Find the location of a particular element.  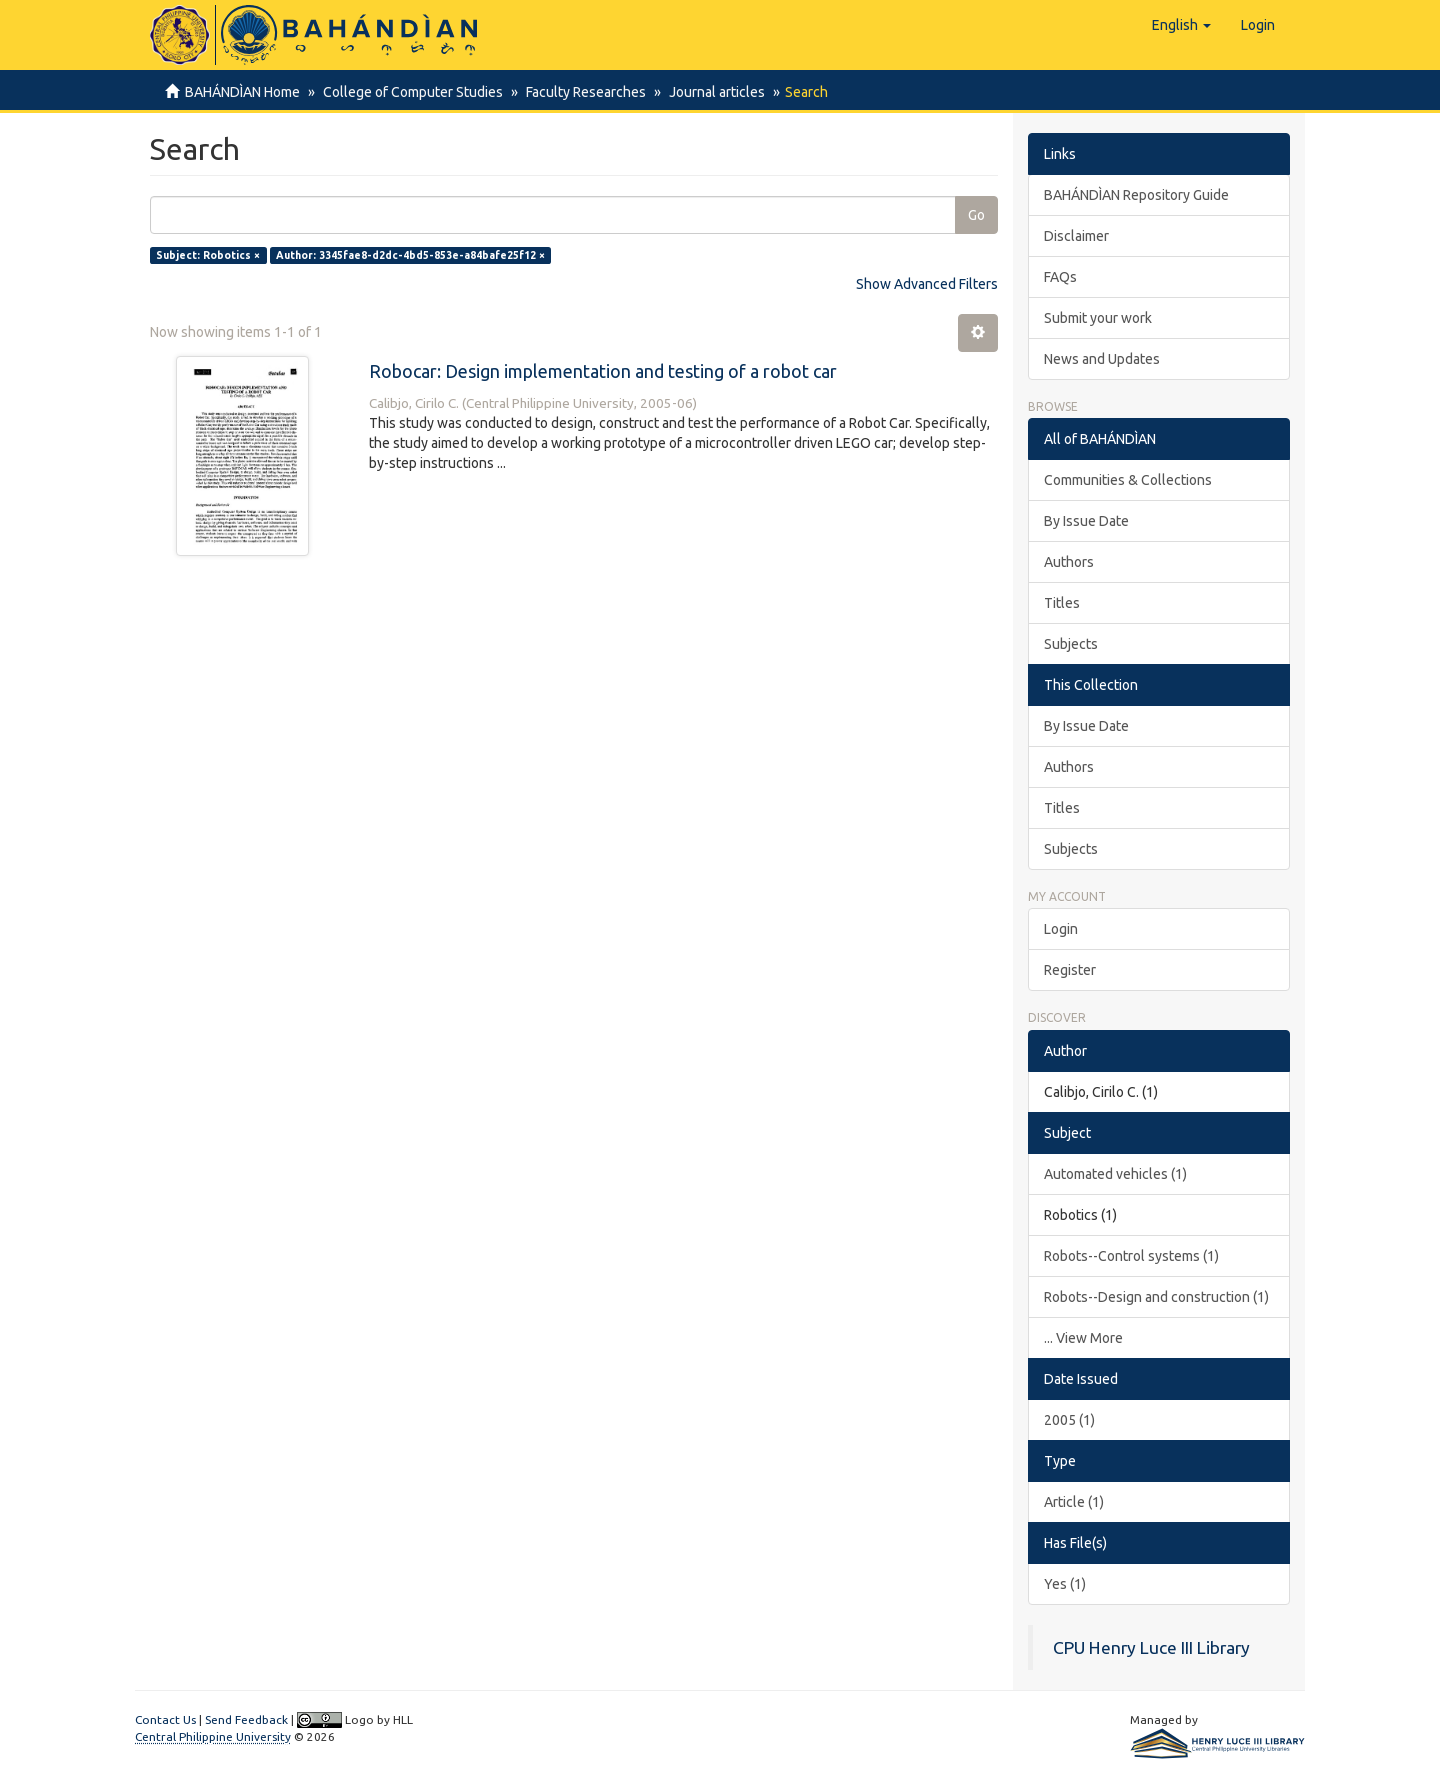

2005 (1) is located at coordinates (1069, 1420).